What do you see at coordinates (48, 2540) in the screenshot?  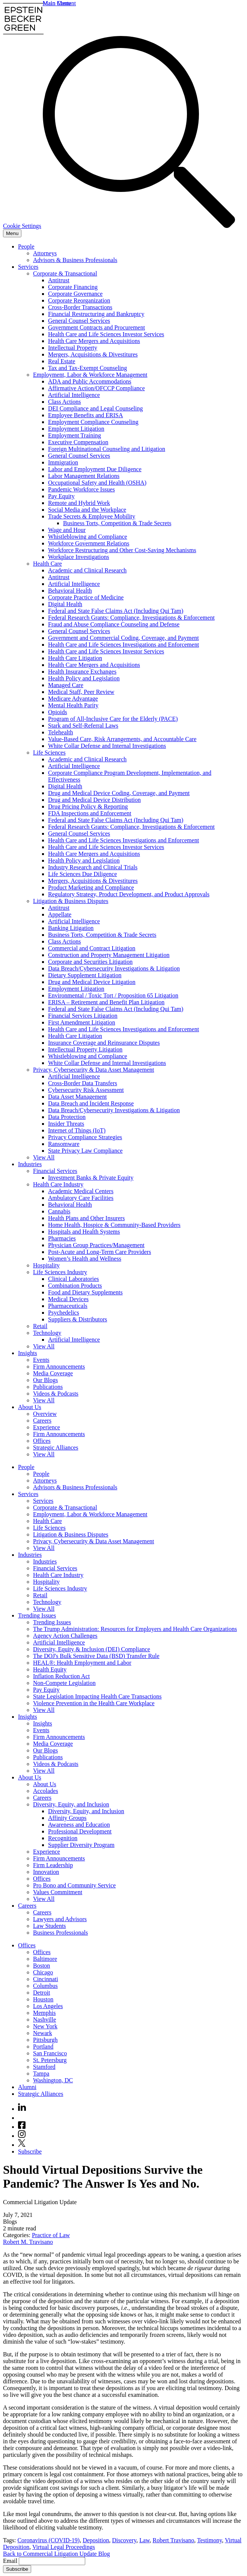 I see `Coronavirus (COVID-19)` at bounding box center [48, 2540].